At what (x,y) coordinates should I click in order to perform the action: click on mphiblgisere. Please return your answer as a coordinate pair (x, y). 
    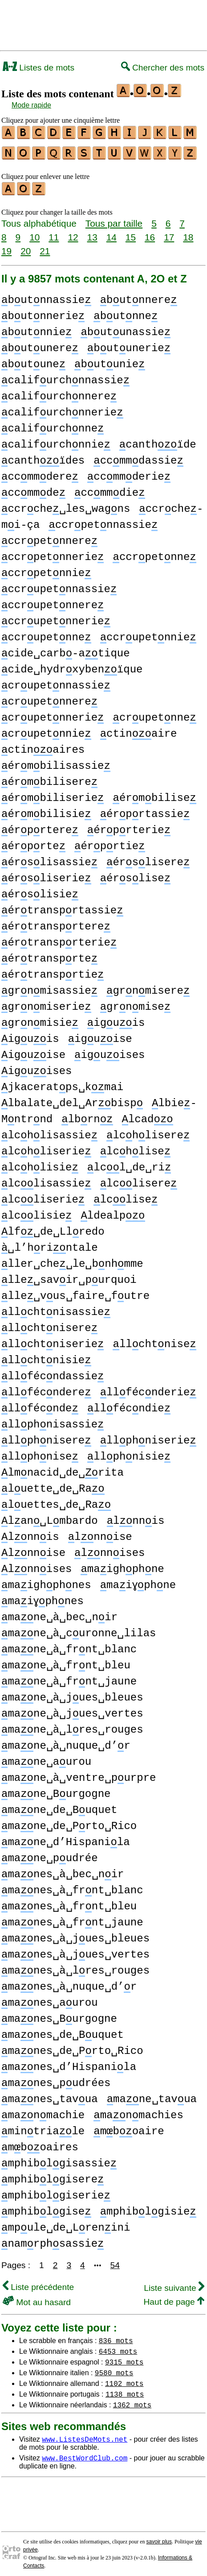
    Looking at the image, I should click on (52, 2175).